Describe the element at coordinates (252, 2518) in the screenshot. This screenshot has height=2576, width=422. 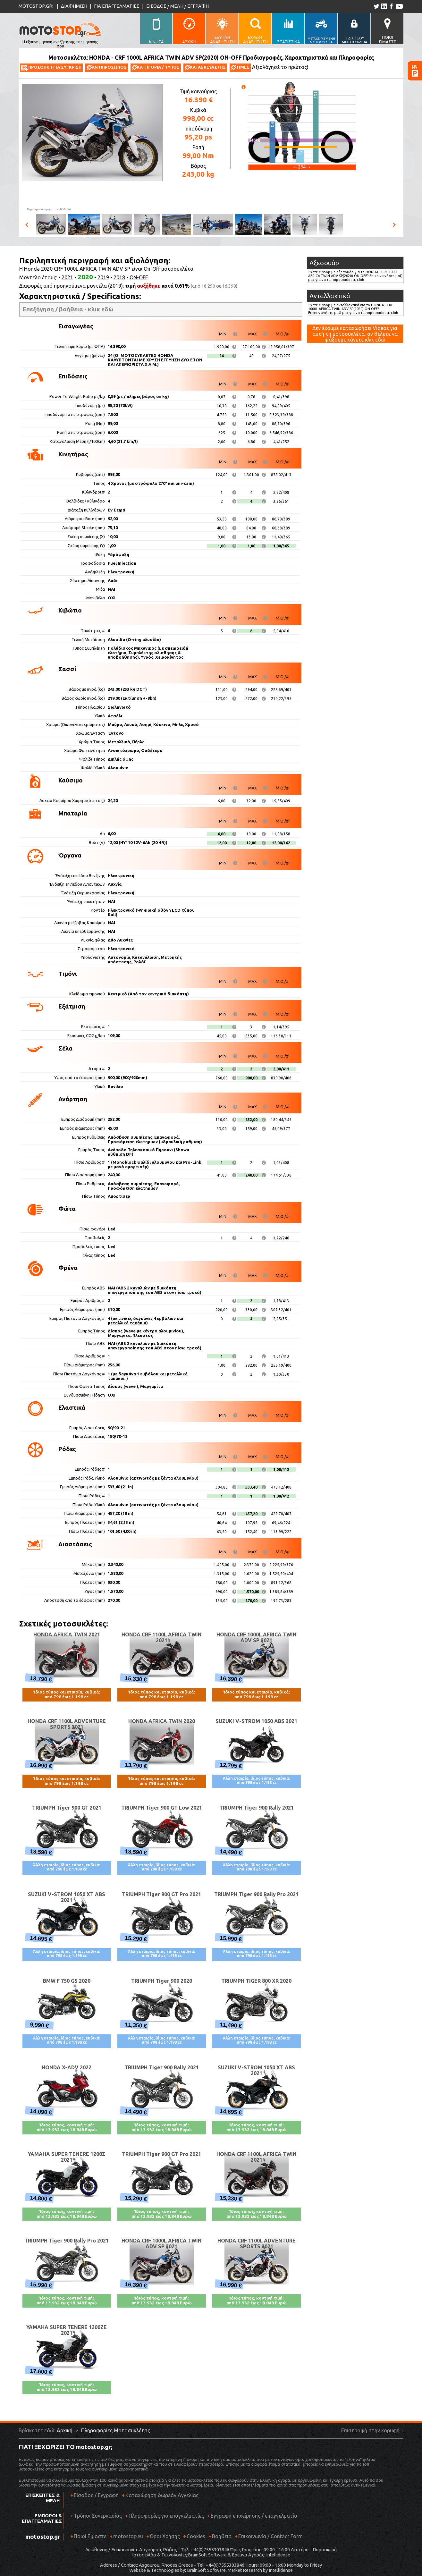
I see `Εγγραφή επιχείρησης / επαγγελματία` at that location.